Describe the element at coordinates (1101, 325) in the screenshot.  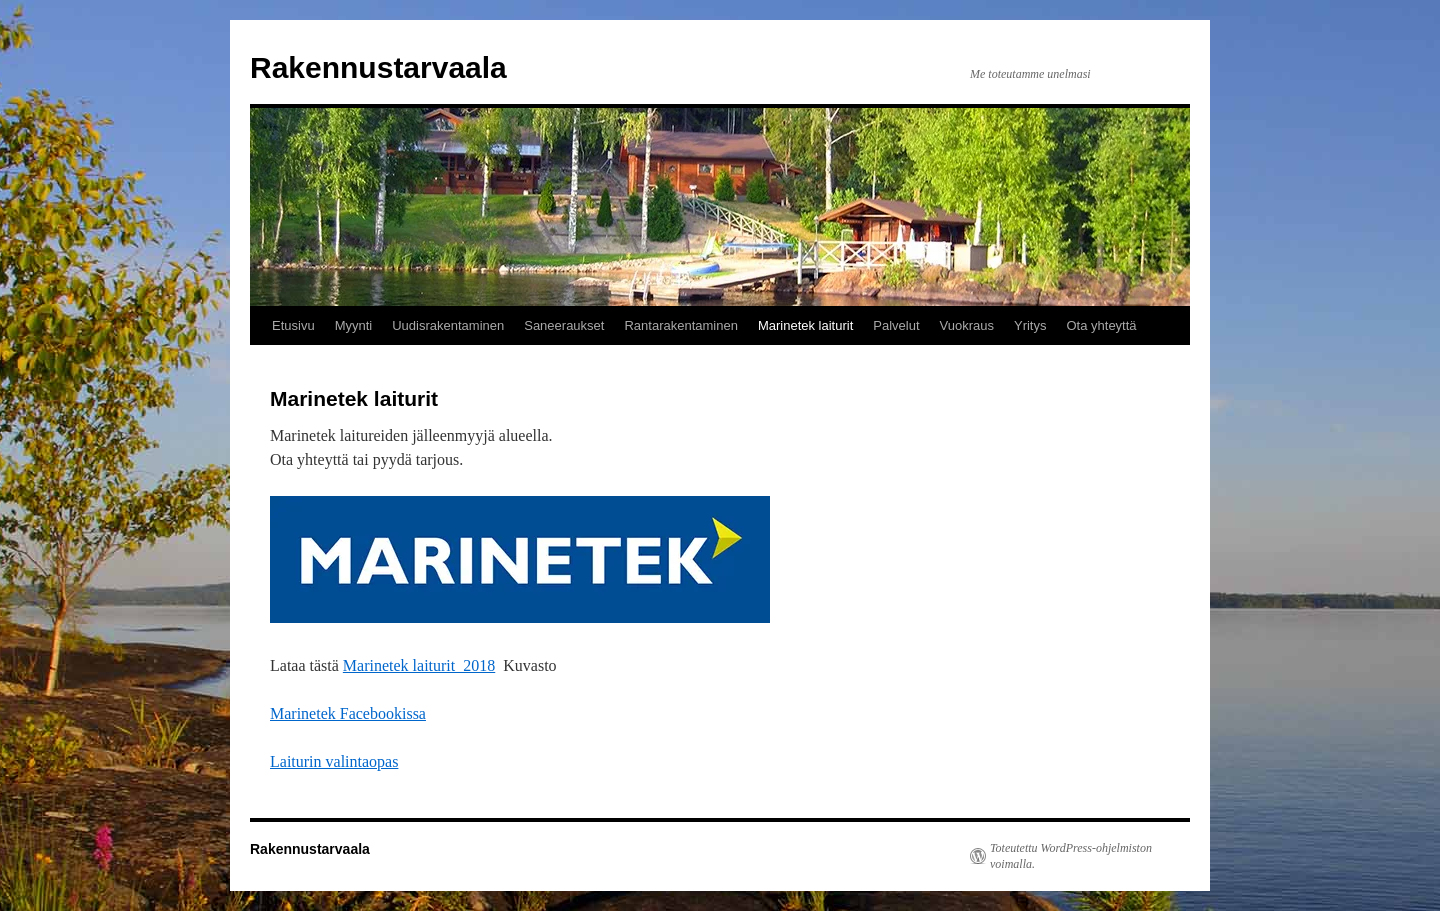
I see `Ota yhteyttä` at that location.